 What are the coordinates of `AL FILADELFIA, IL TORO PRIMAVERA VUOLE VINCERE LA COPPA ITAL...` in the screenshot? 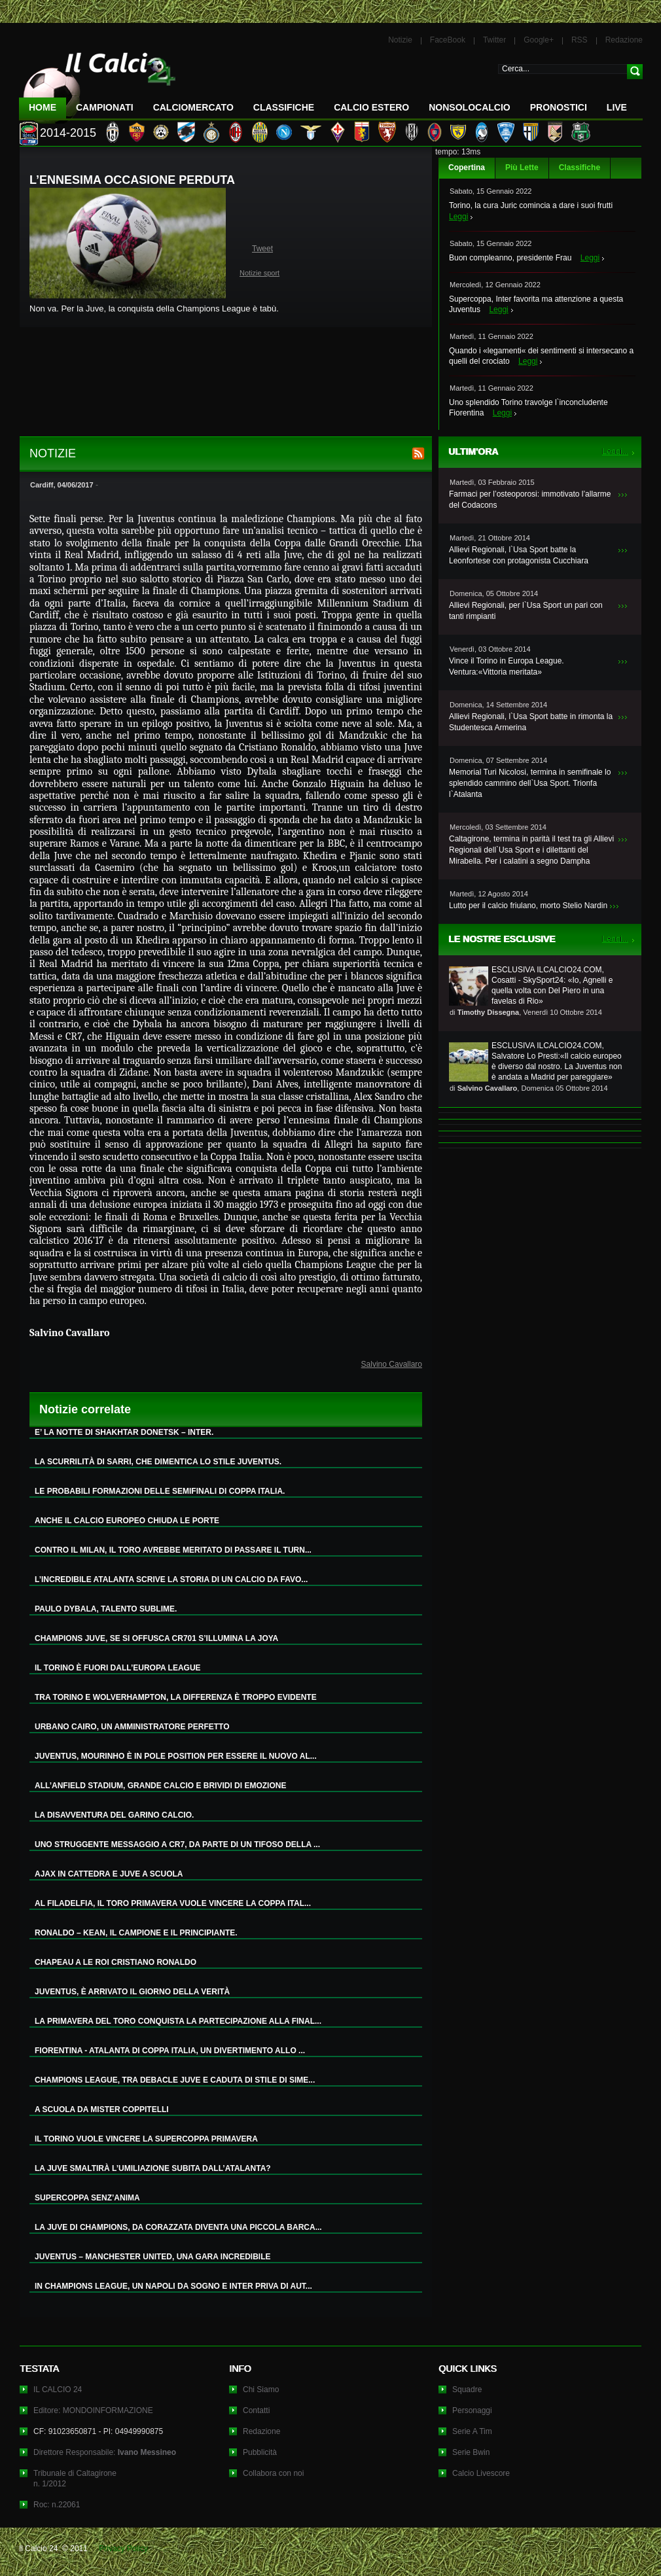 It's located at (173, 1903).